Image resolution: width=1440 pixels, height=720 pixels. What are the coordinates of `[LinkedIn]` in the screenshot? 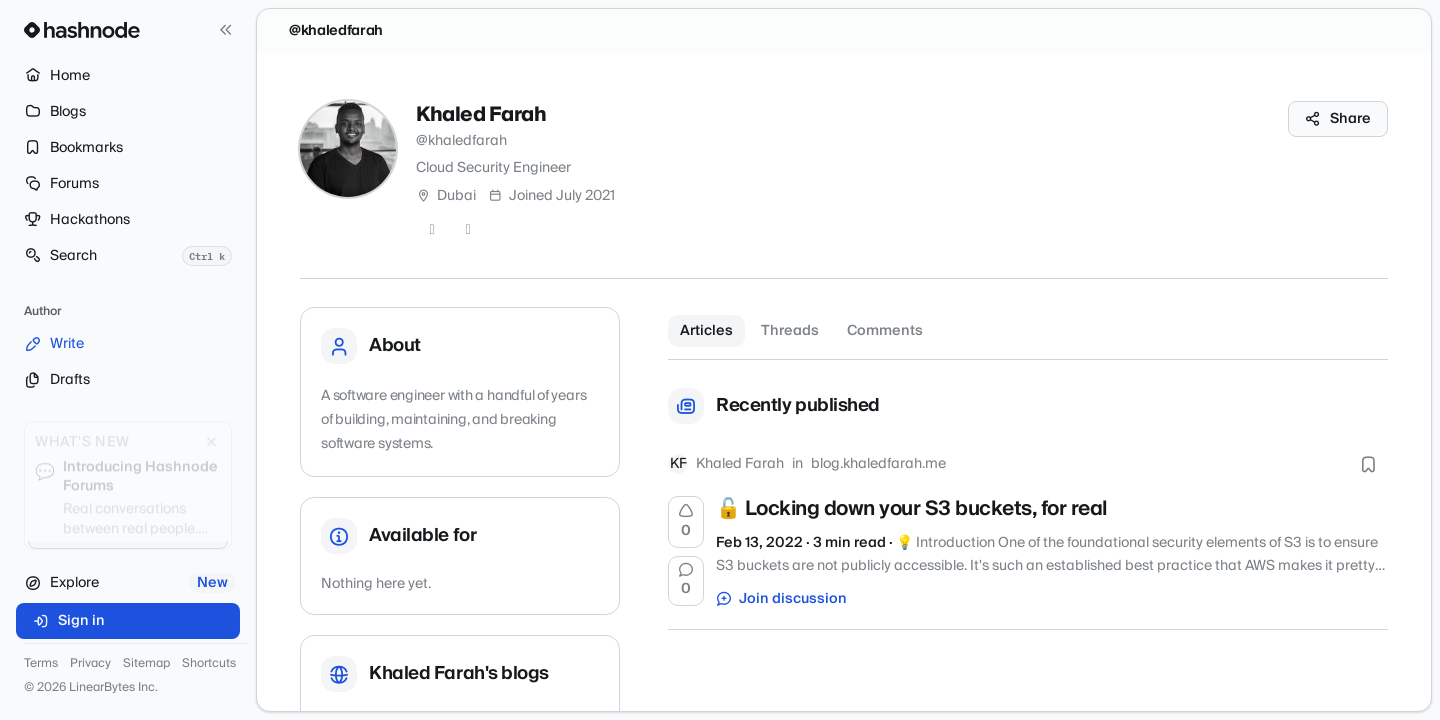 It's located at (468, 230).